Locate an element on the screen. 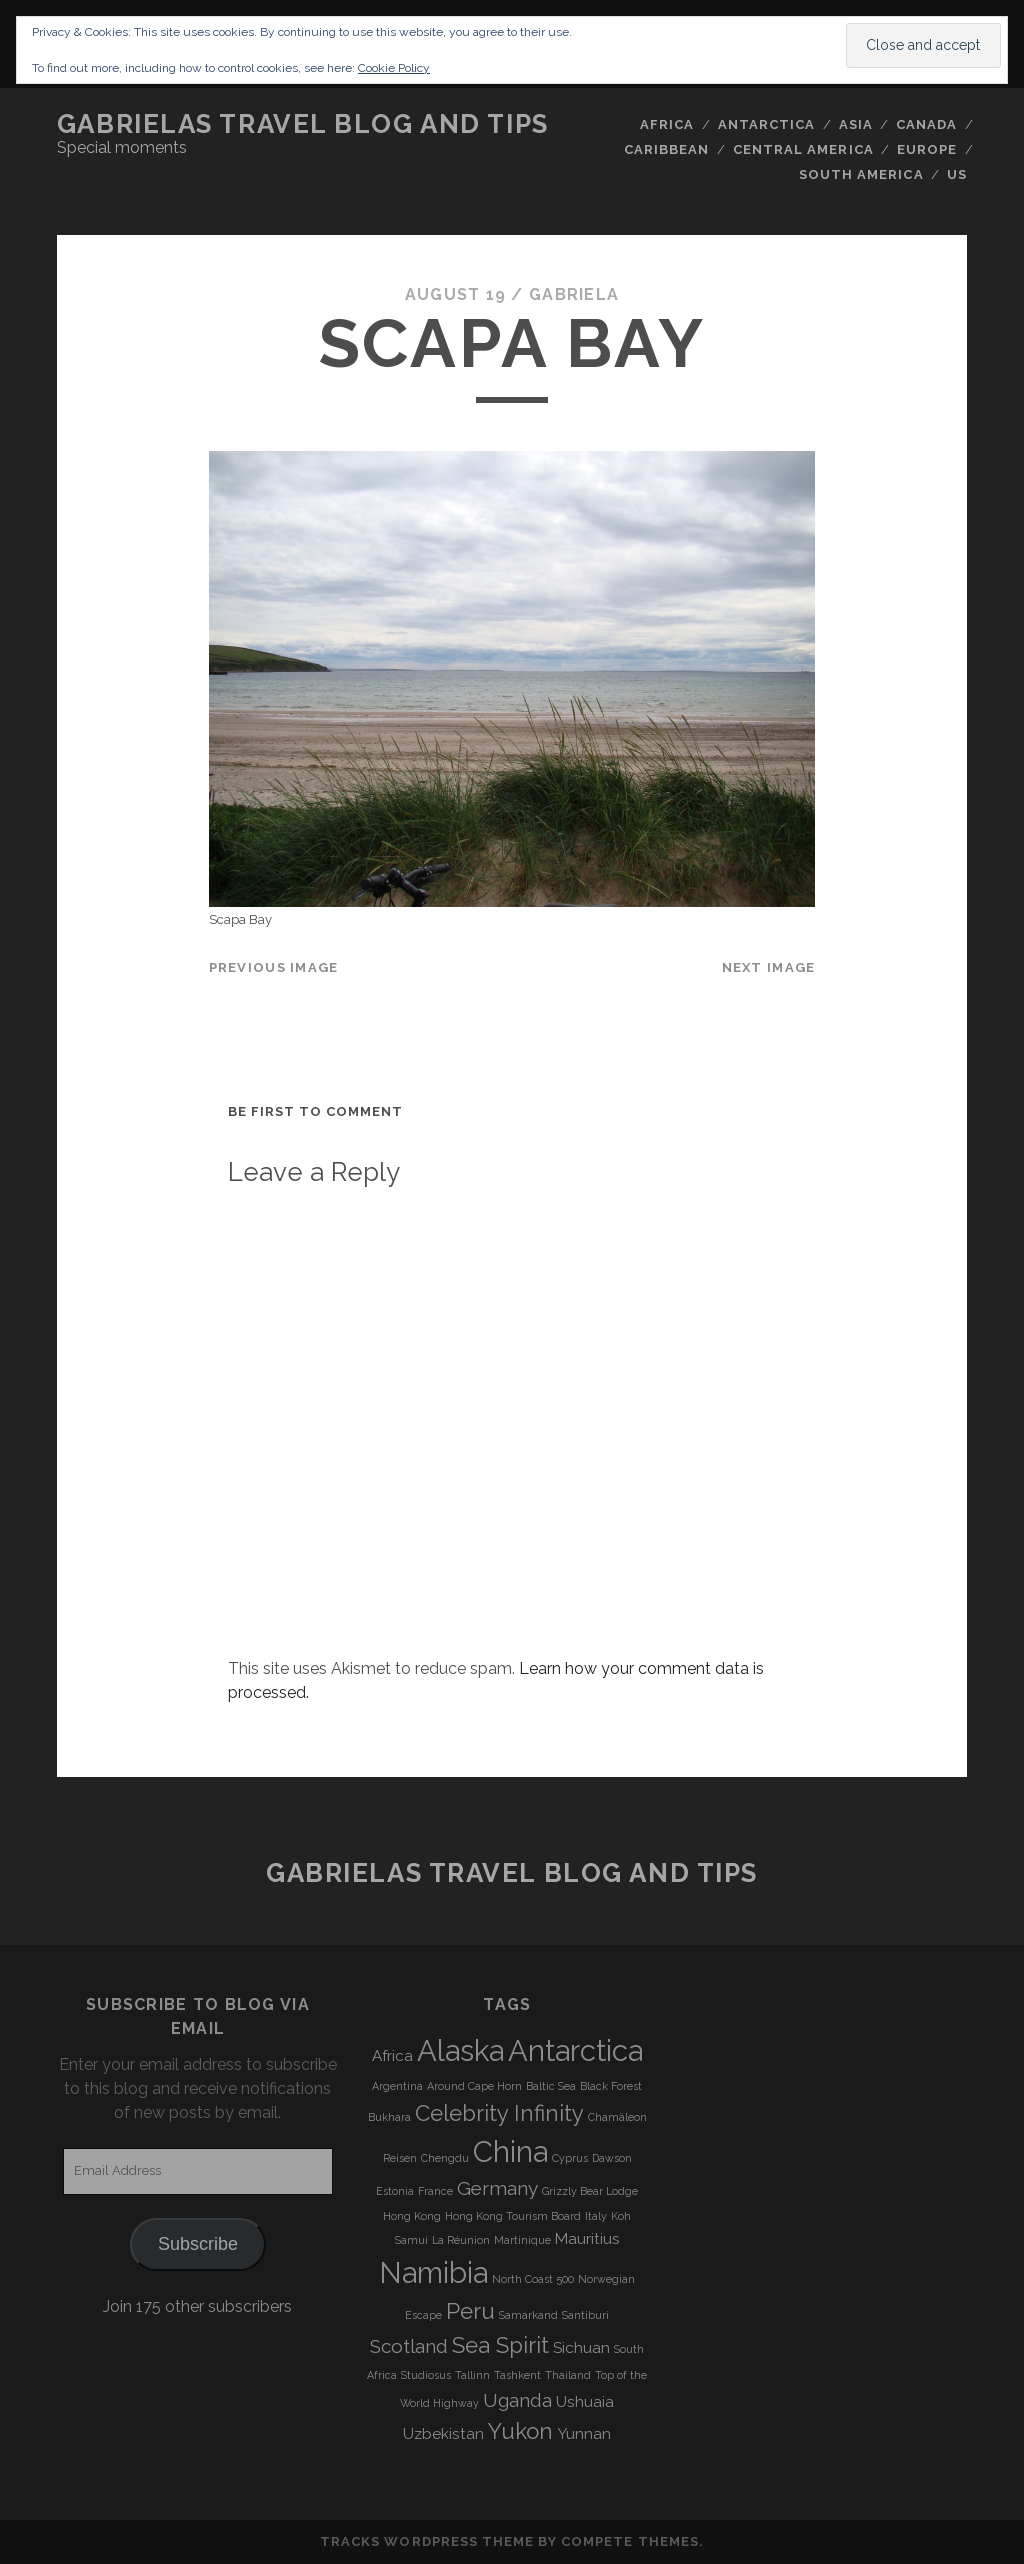 The image size is (1024, 2564). Uzbekistan [Uzbekistan (4 items)] is located at coordinates (443, 2434).